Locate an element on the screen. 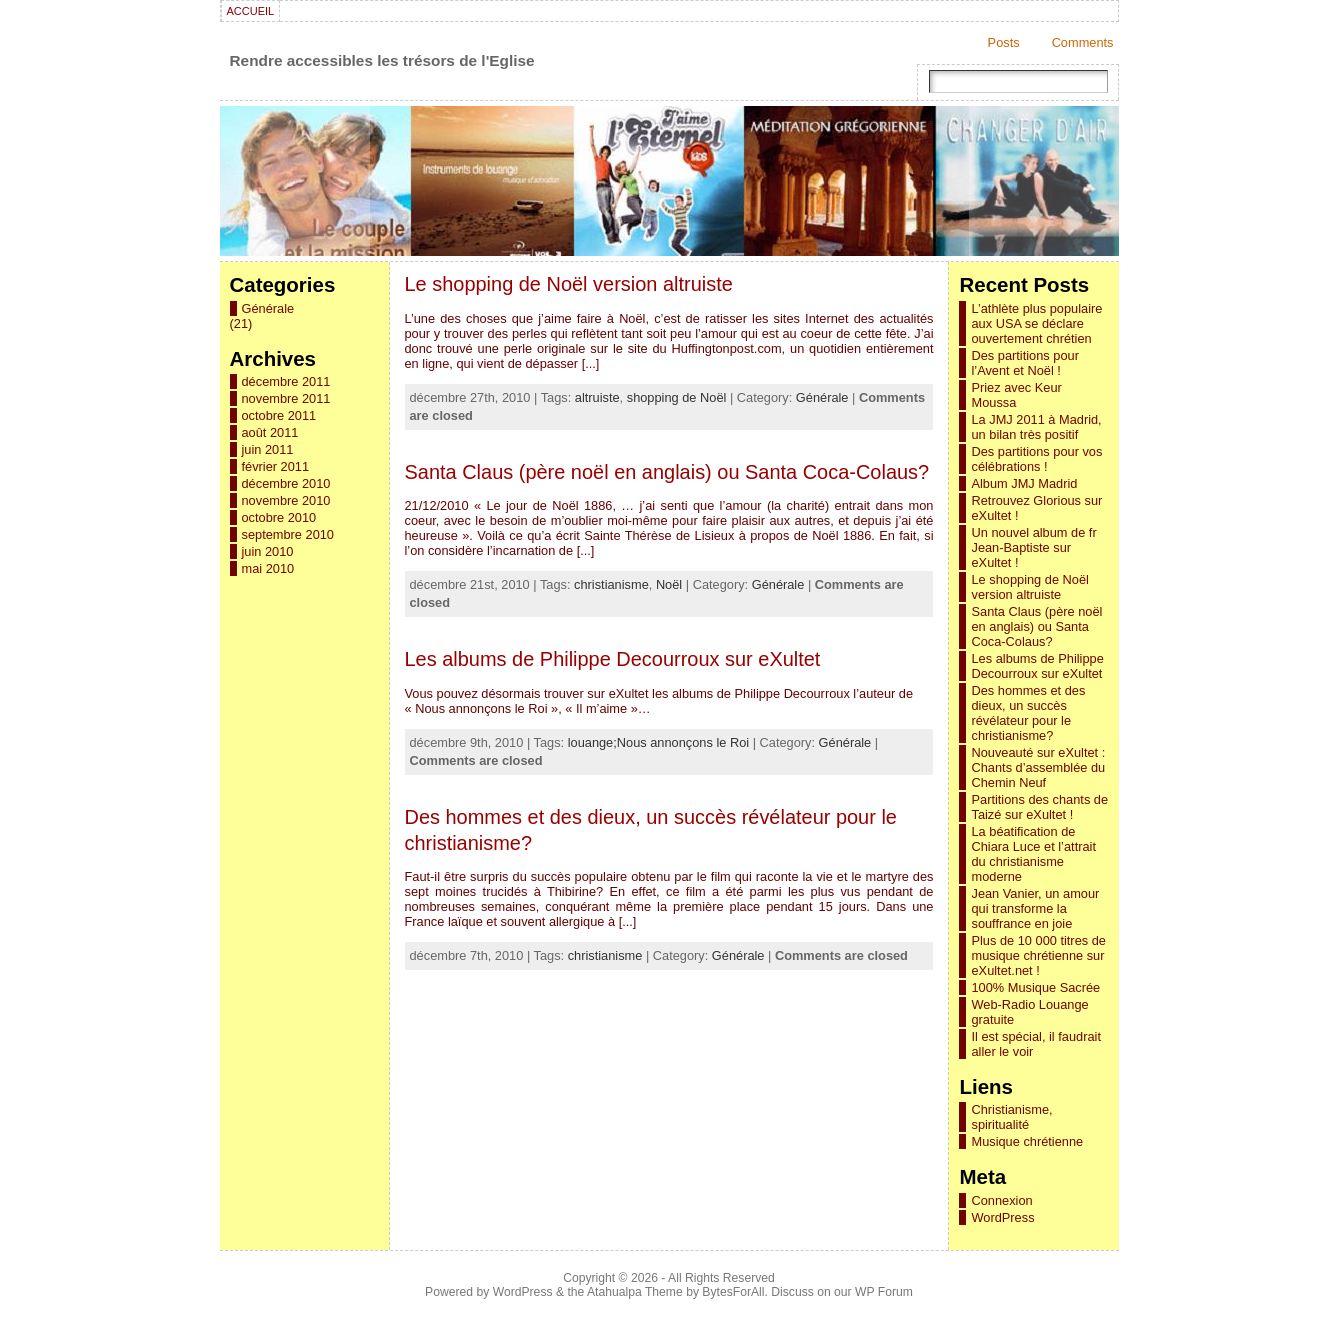 The height and width of the screenshot is (1319, 1338). Comments is located at coordinates (1083, 42).